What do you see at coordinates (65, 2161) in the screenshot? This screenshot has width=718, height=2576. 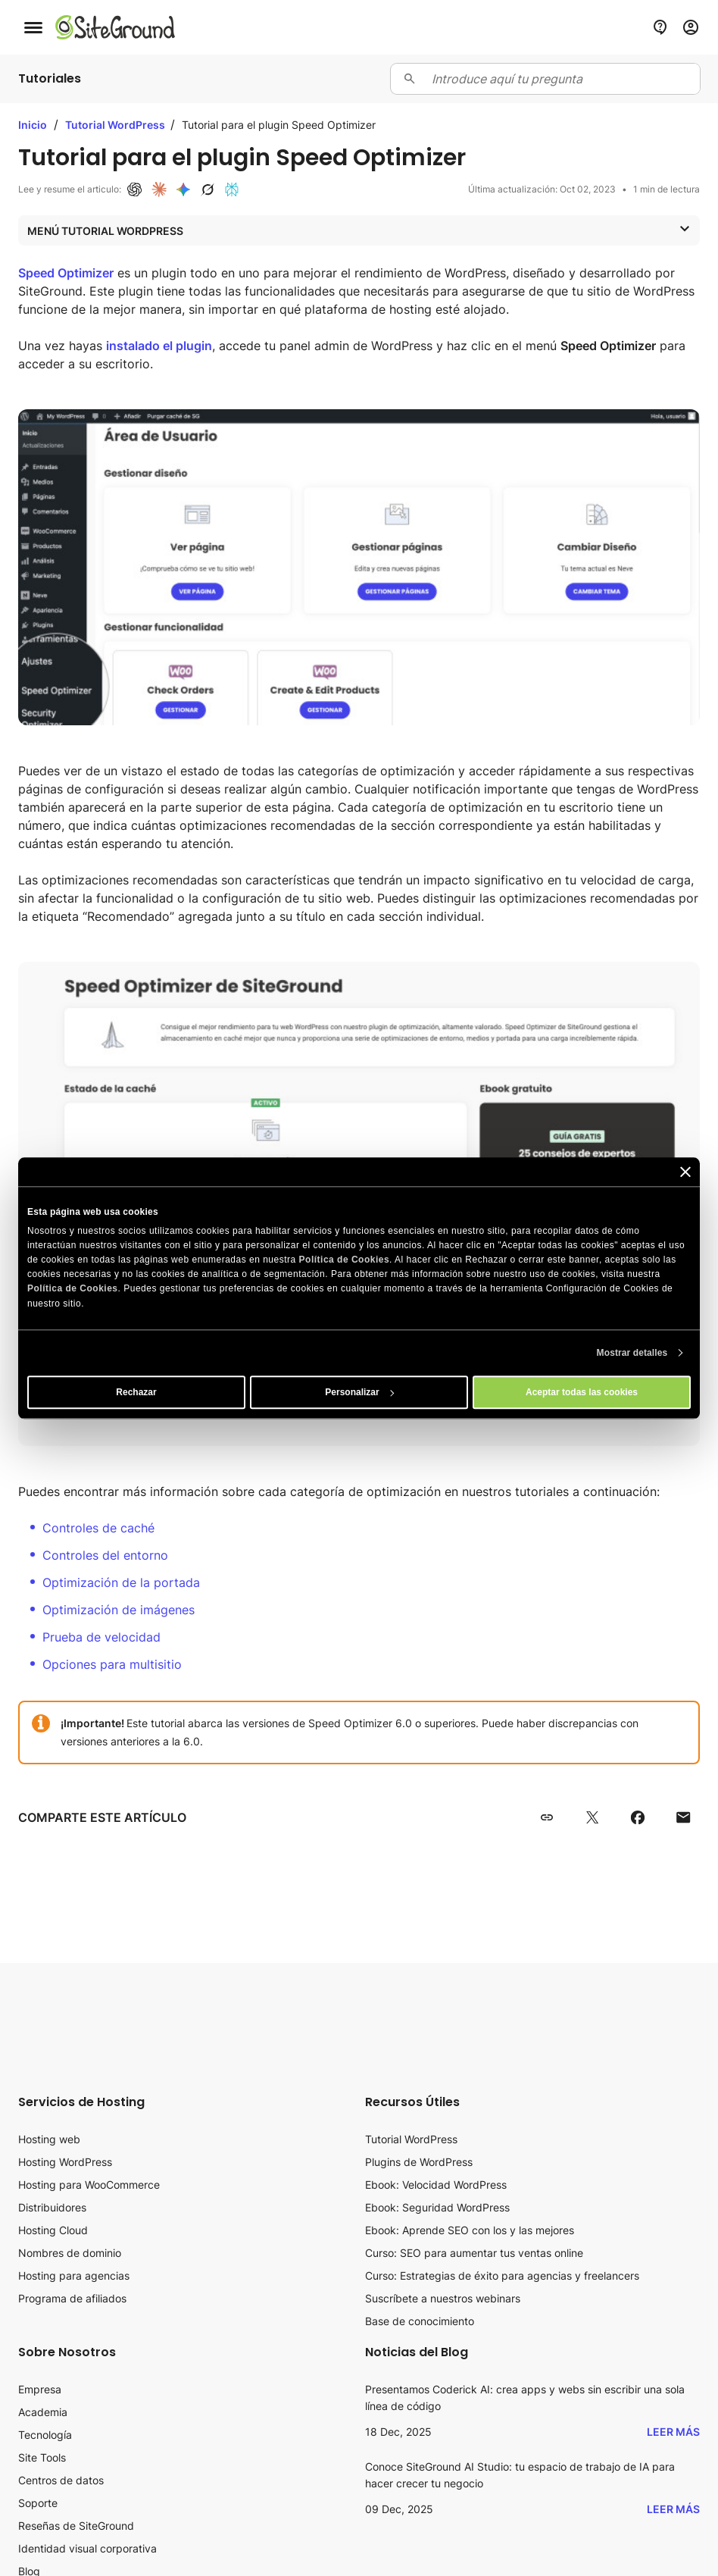 I see `Hosting WordPress` at bounding box center [65, 2161].